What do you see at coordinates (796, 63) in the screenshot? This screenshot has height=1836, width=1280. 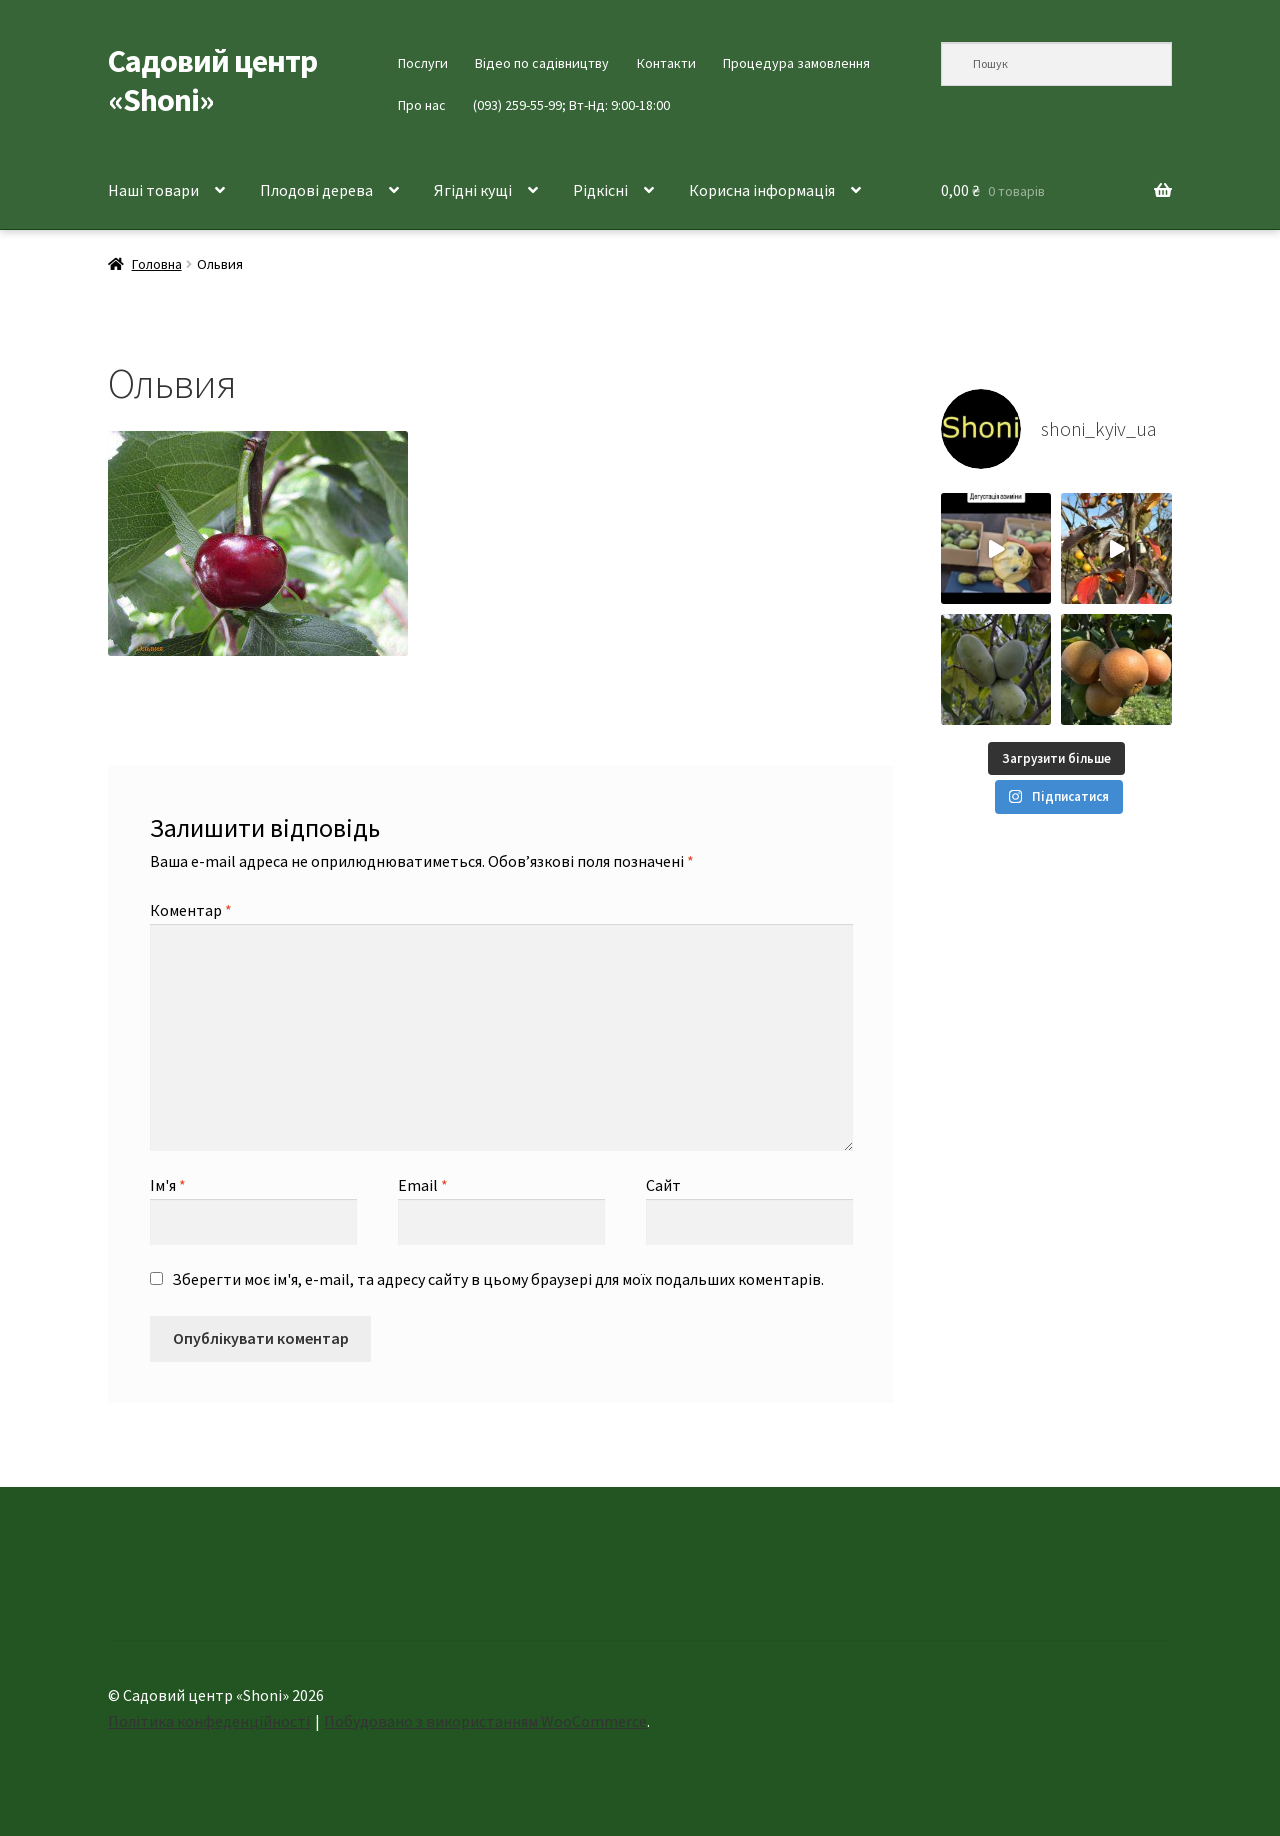 I see `Процедура замовлення` at bounding box center [796, 63].